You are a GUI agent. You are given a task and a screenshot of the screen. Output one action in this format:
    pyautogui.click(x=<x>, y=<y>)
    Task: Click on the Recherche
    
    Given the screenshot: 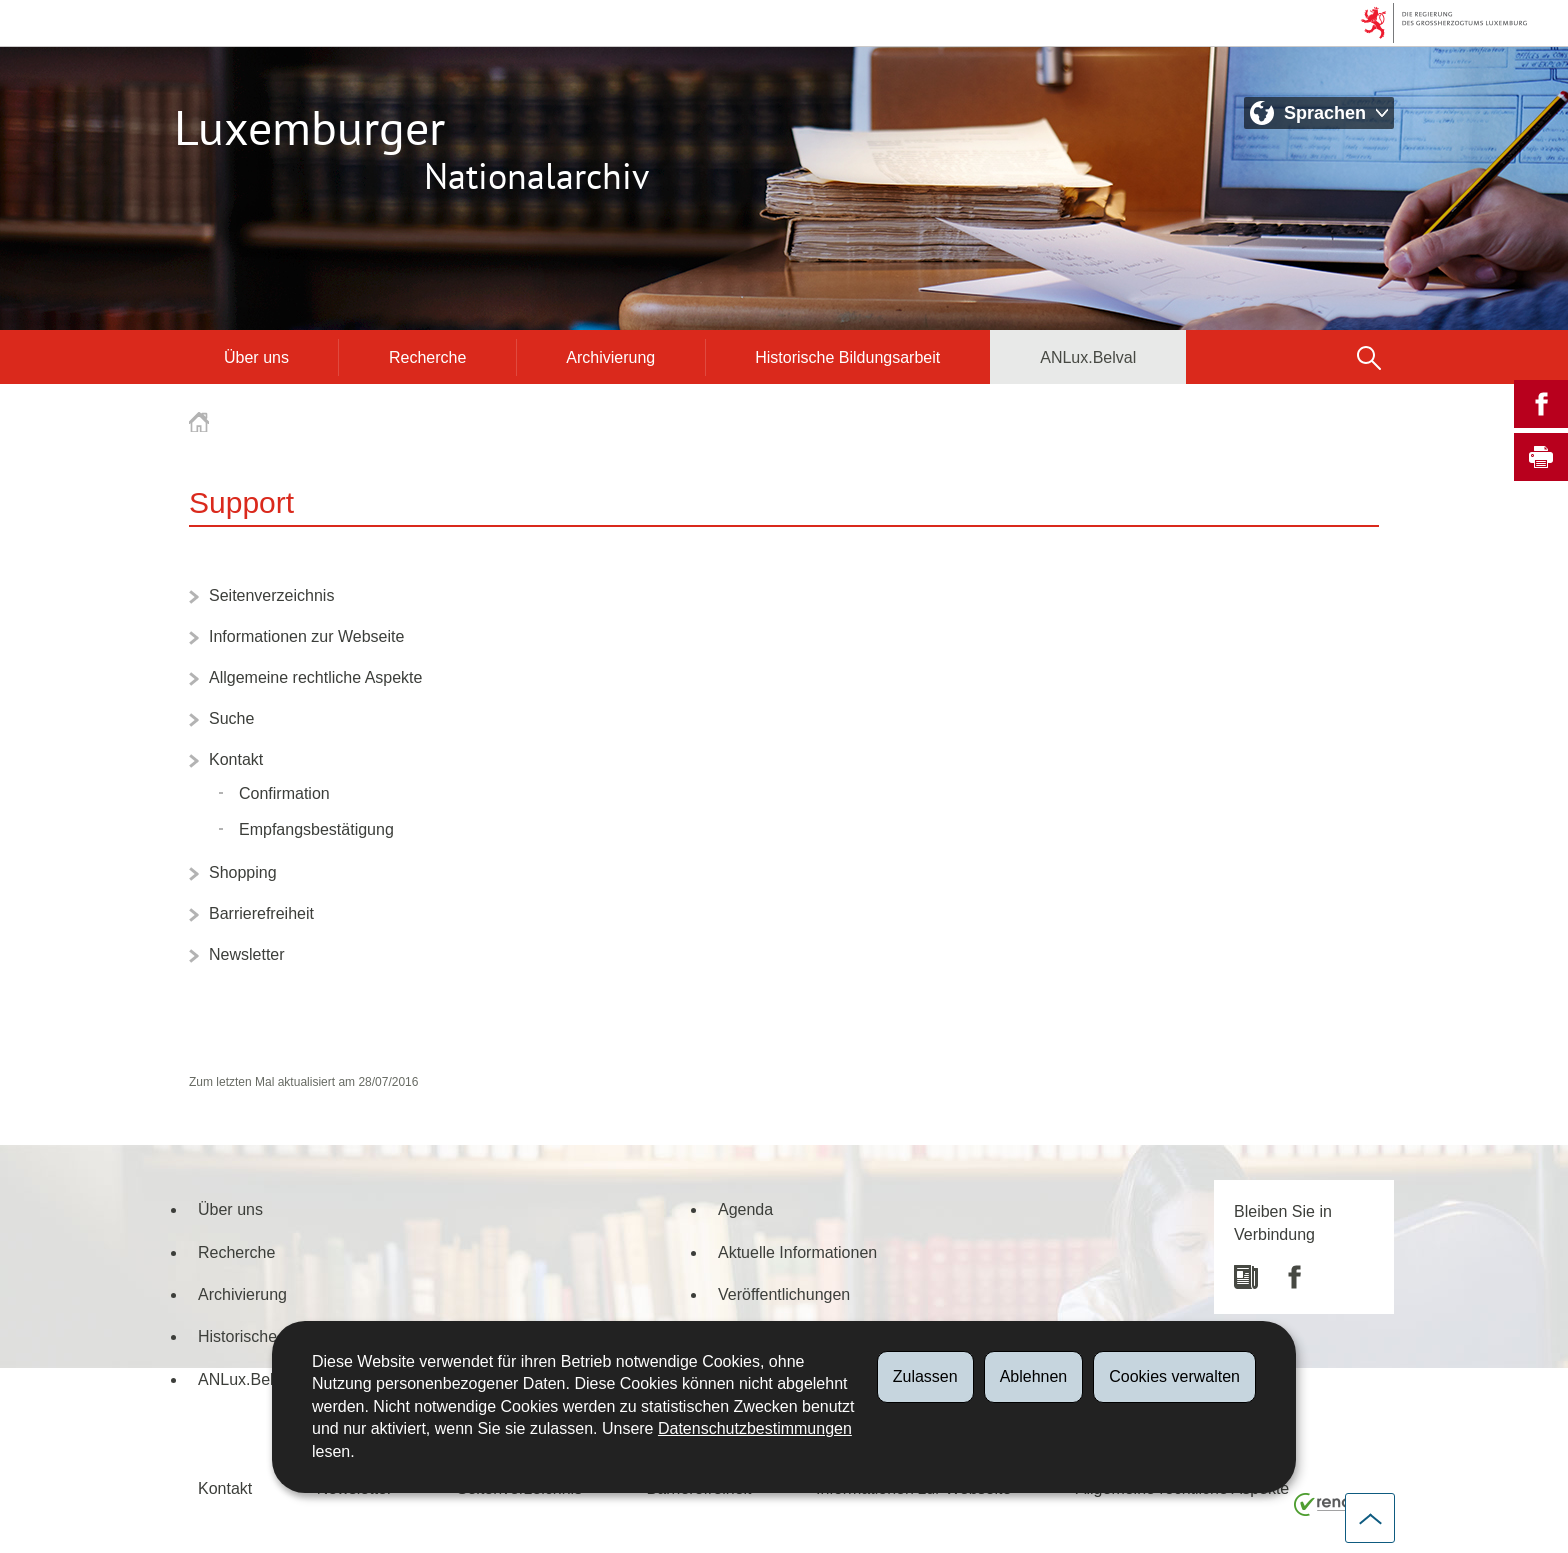 What is the action you would take?
    pyautogui.click(x=427, y=357)
    